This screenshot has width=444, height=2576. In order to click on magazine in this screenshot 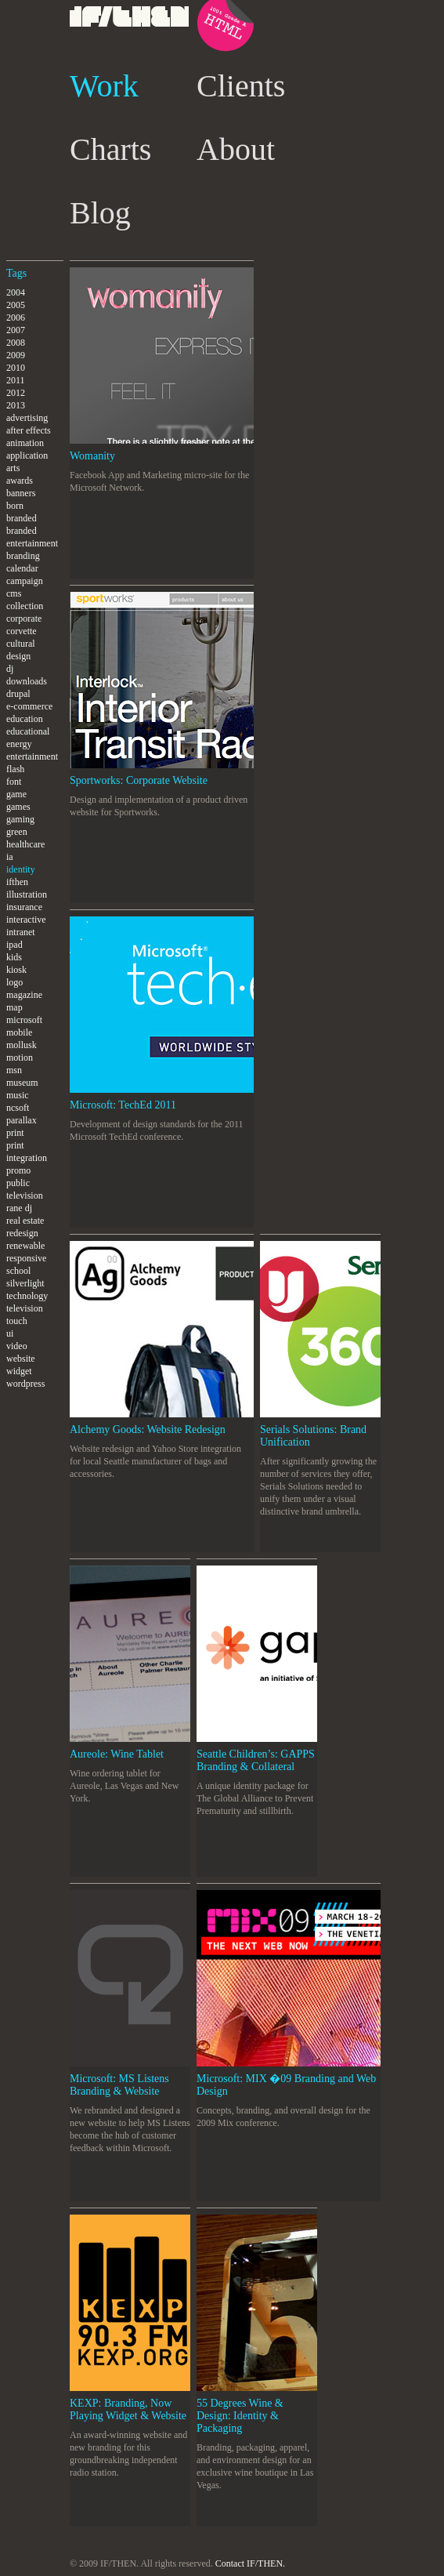, I will do `click(24, 994)`.